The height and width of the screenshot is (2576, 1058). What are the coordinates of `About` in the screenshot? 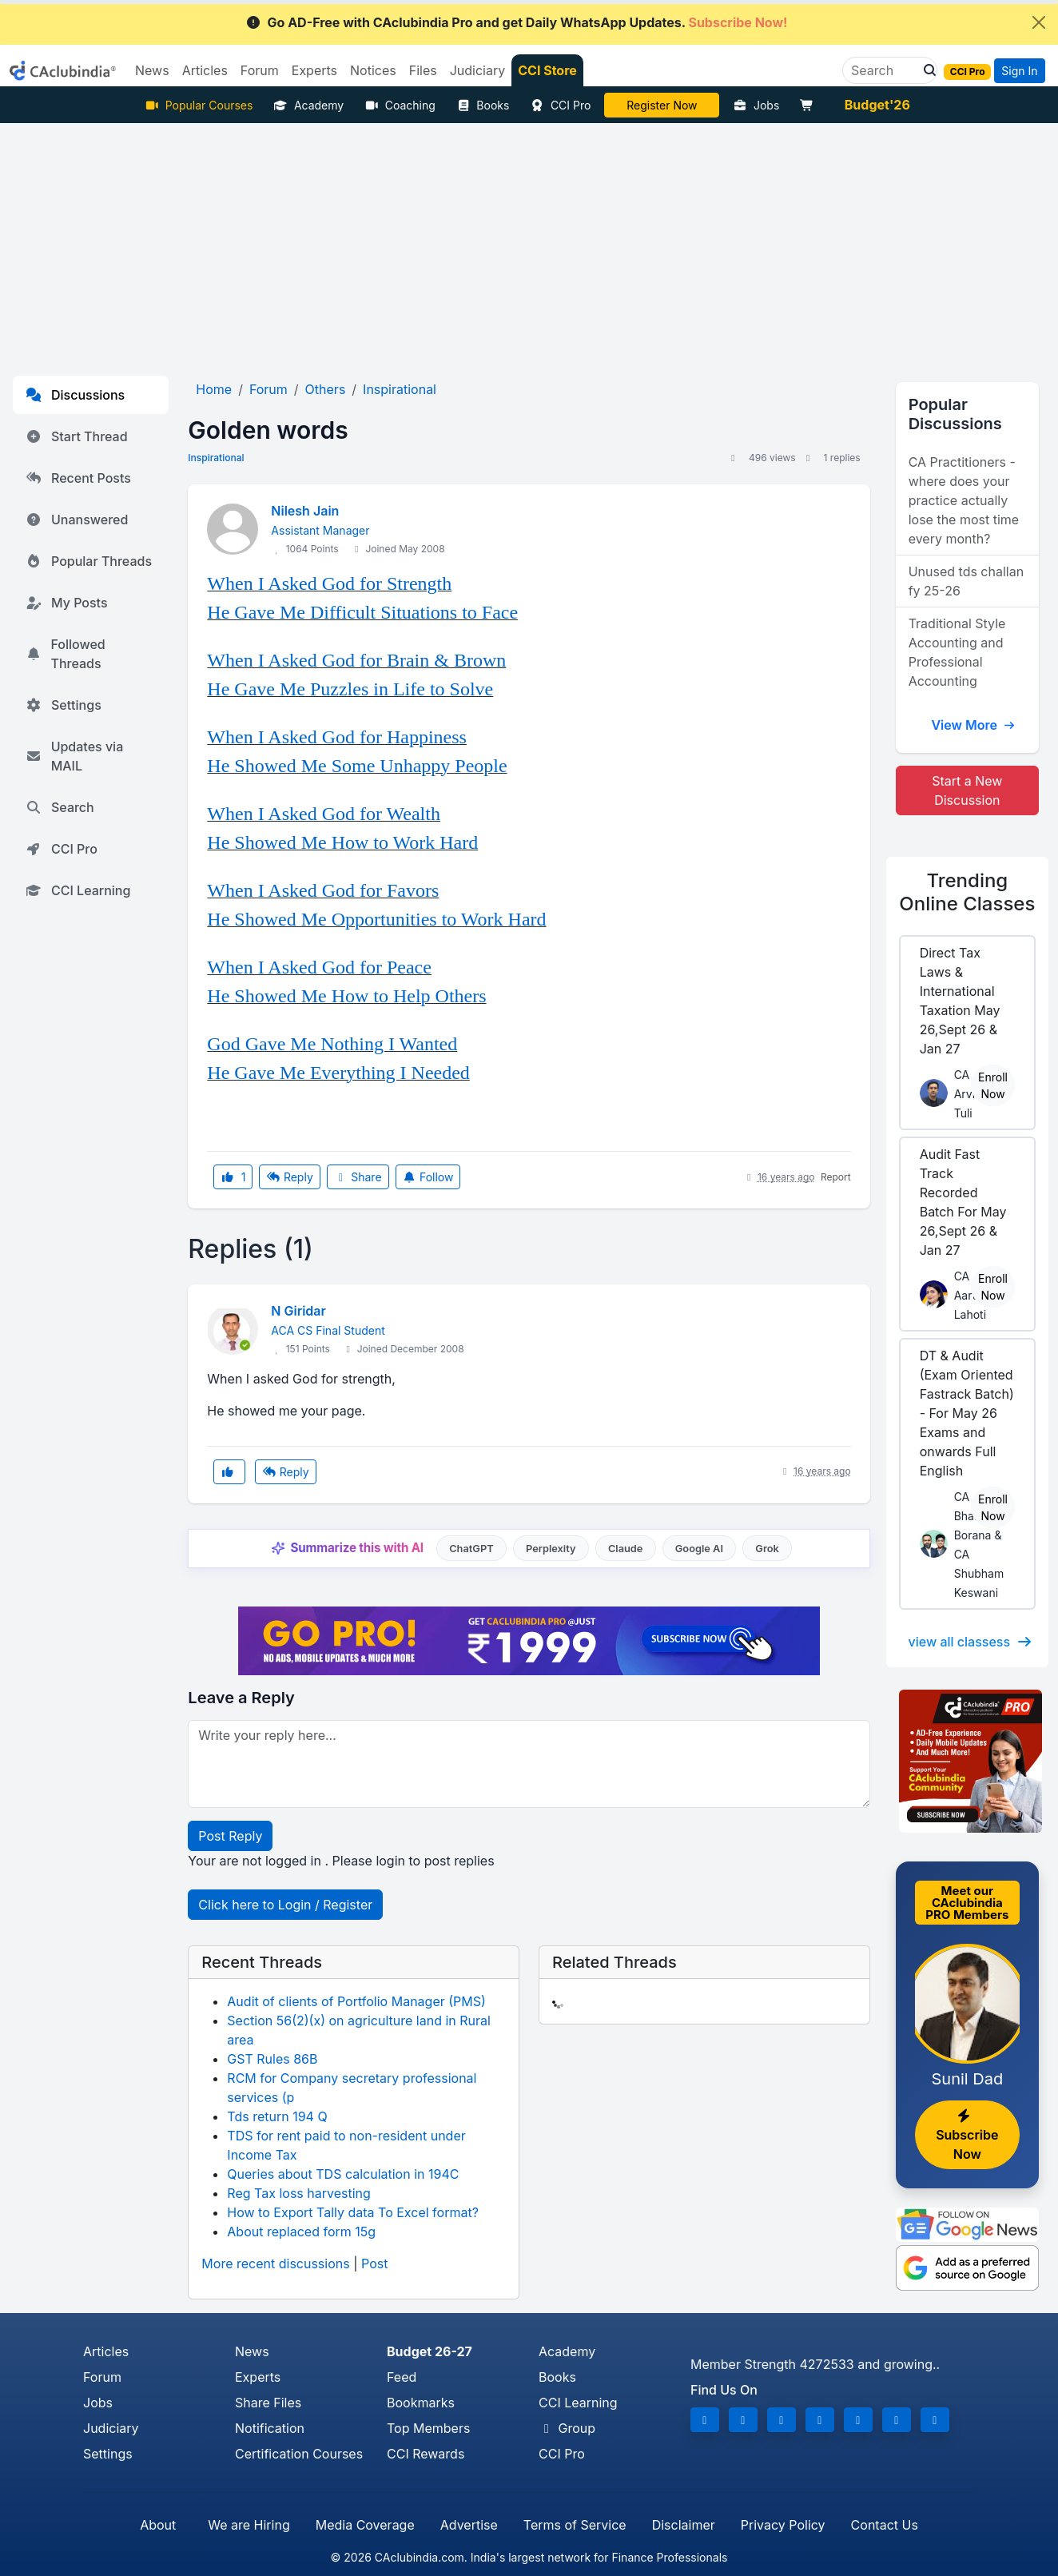 It's located at (158, 2525).